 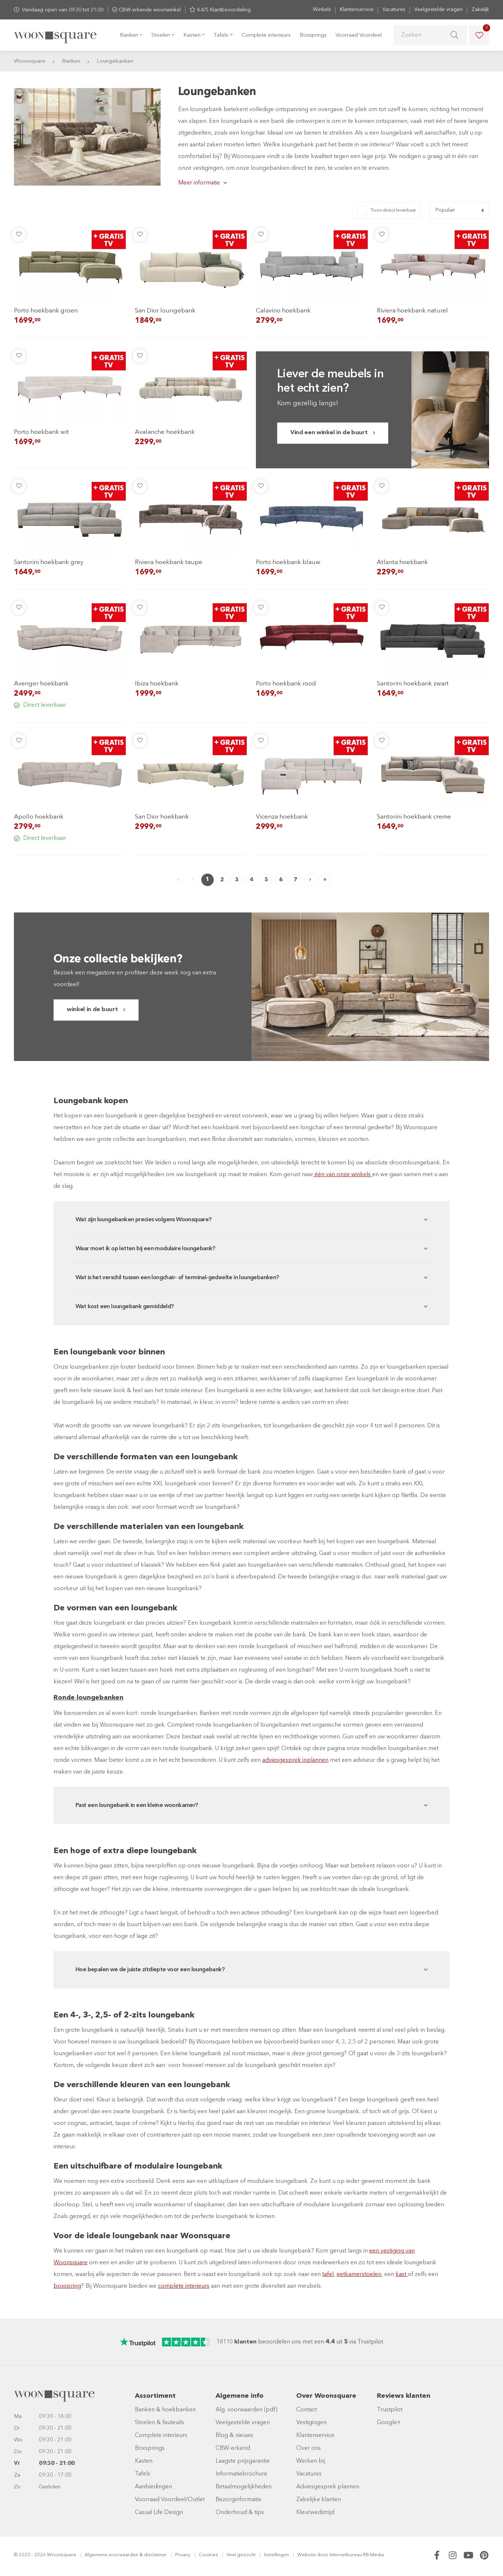 I want to click on Meer informatie, so click(x=199, y=183).